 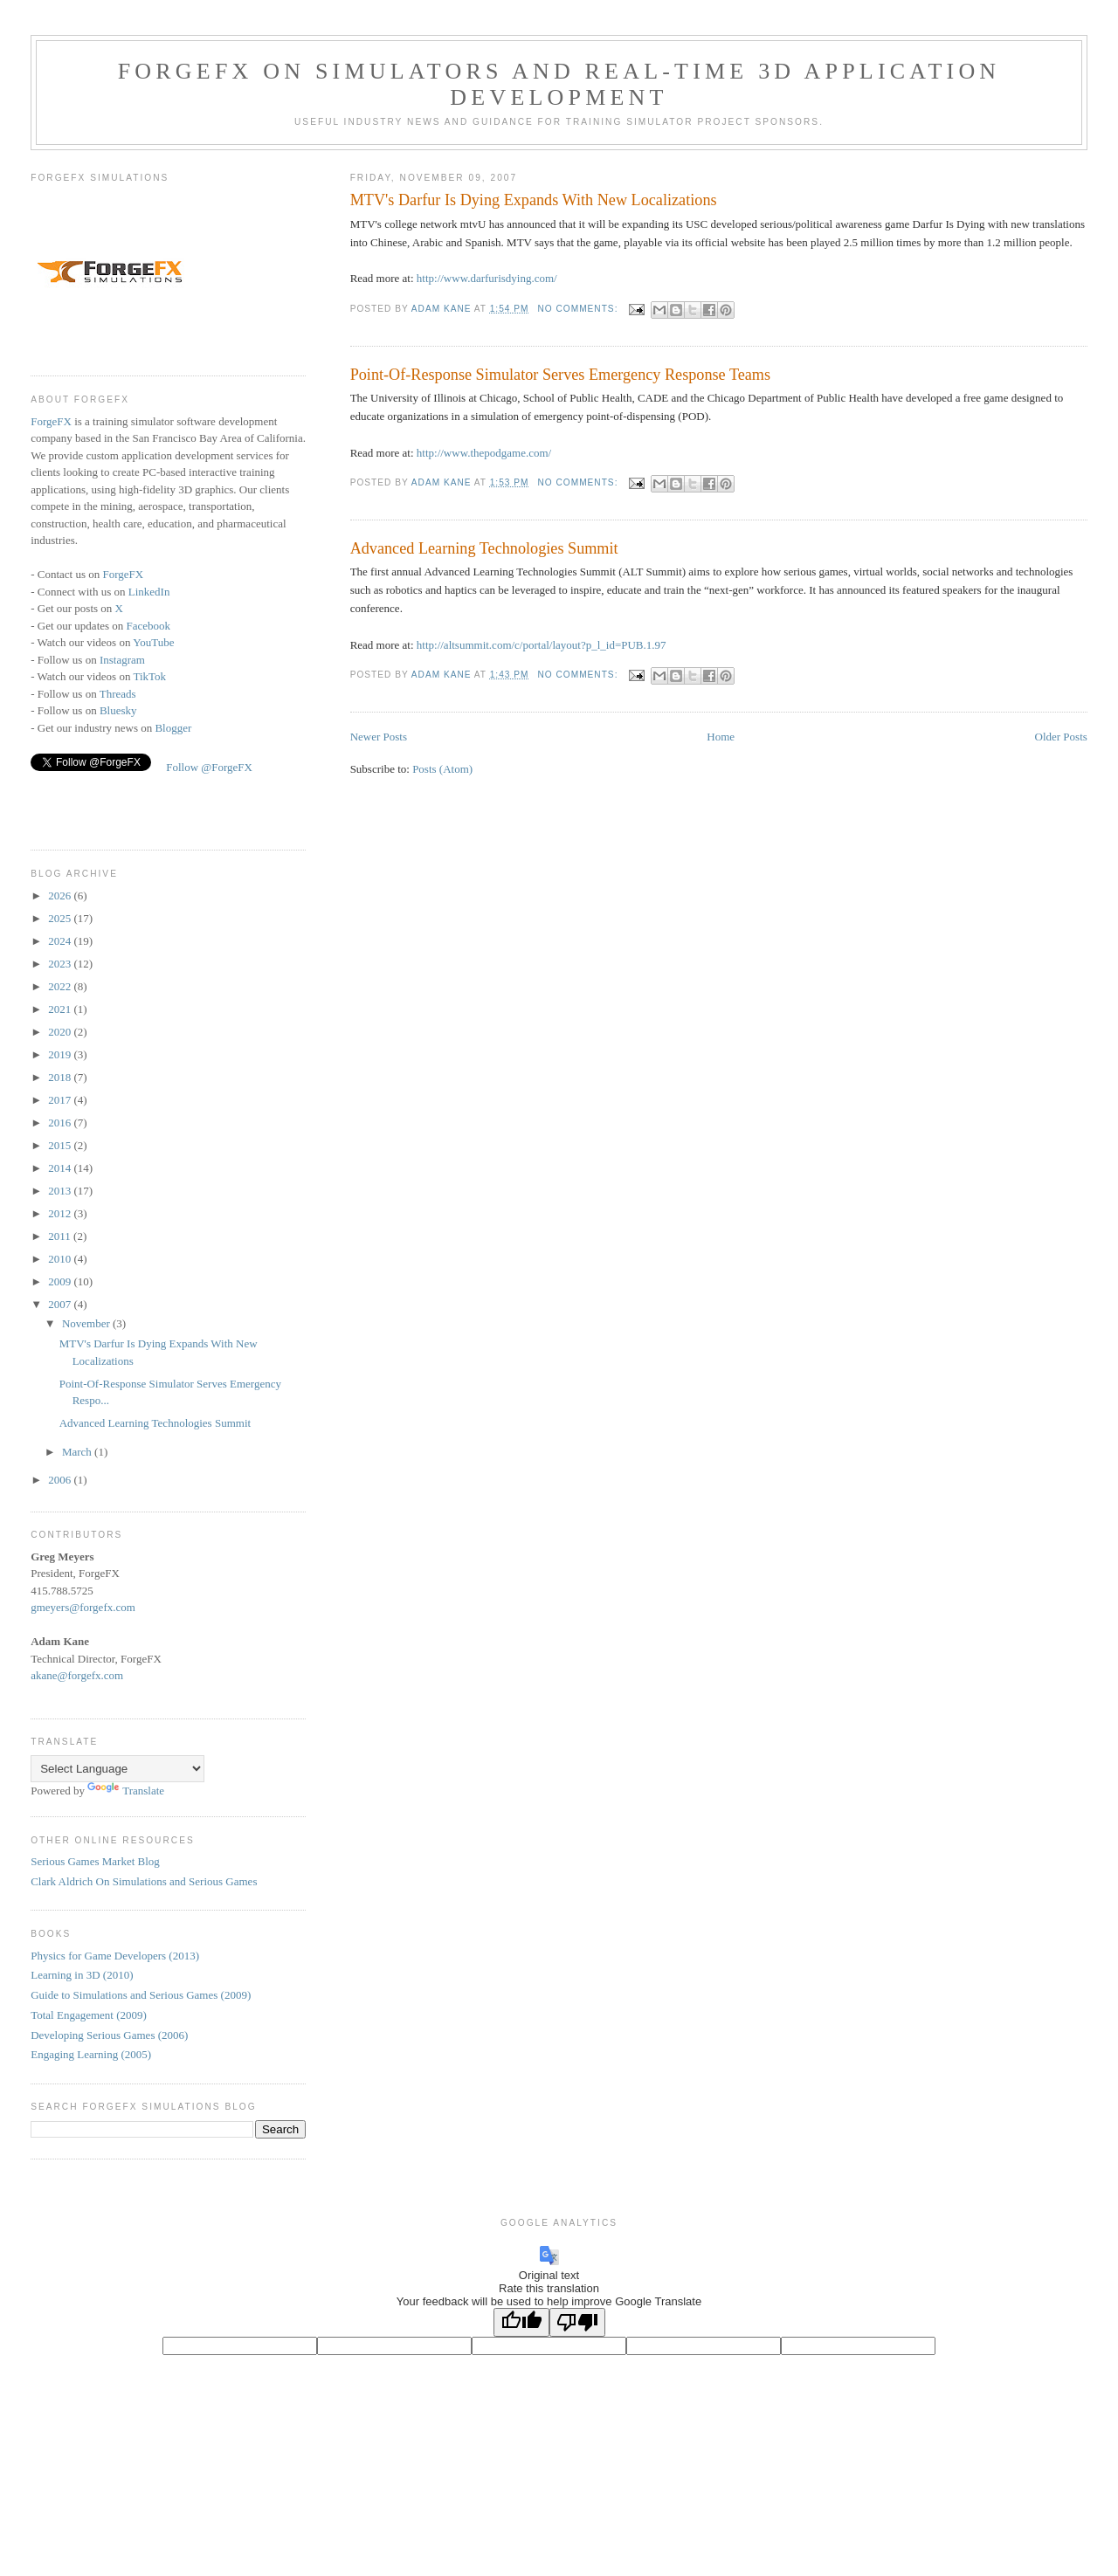 What do you see at coordinates (78, 1451) in the screenshot?
I see `March` at bounding box center [78, 1451].